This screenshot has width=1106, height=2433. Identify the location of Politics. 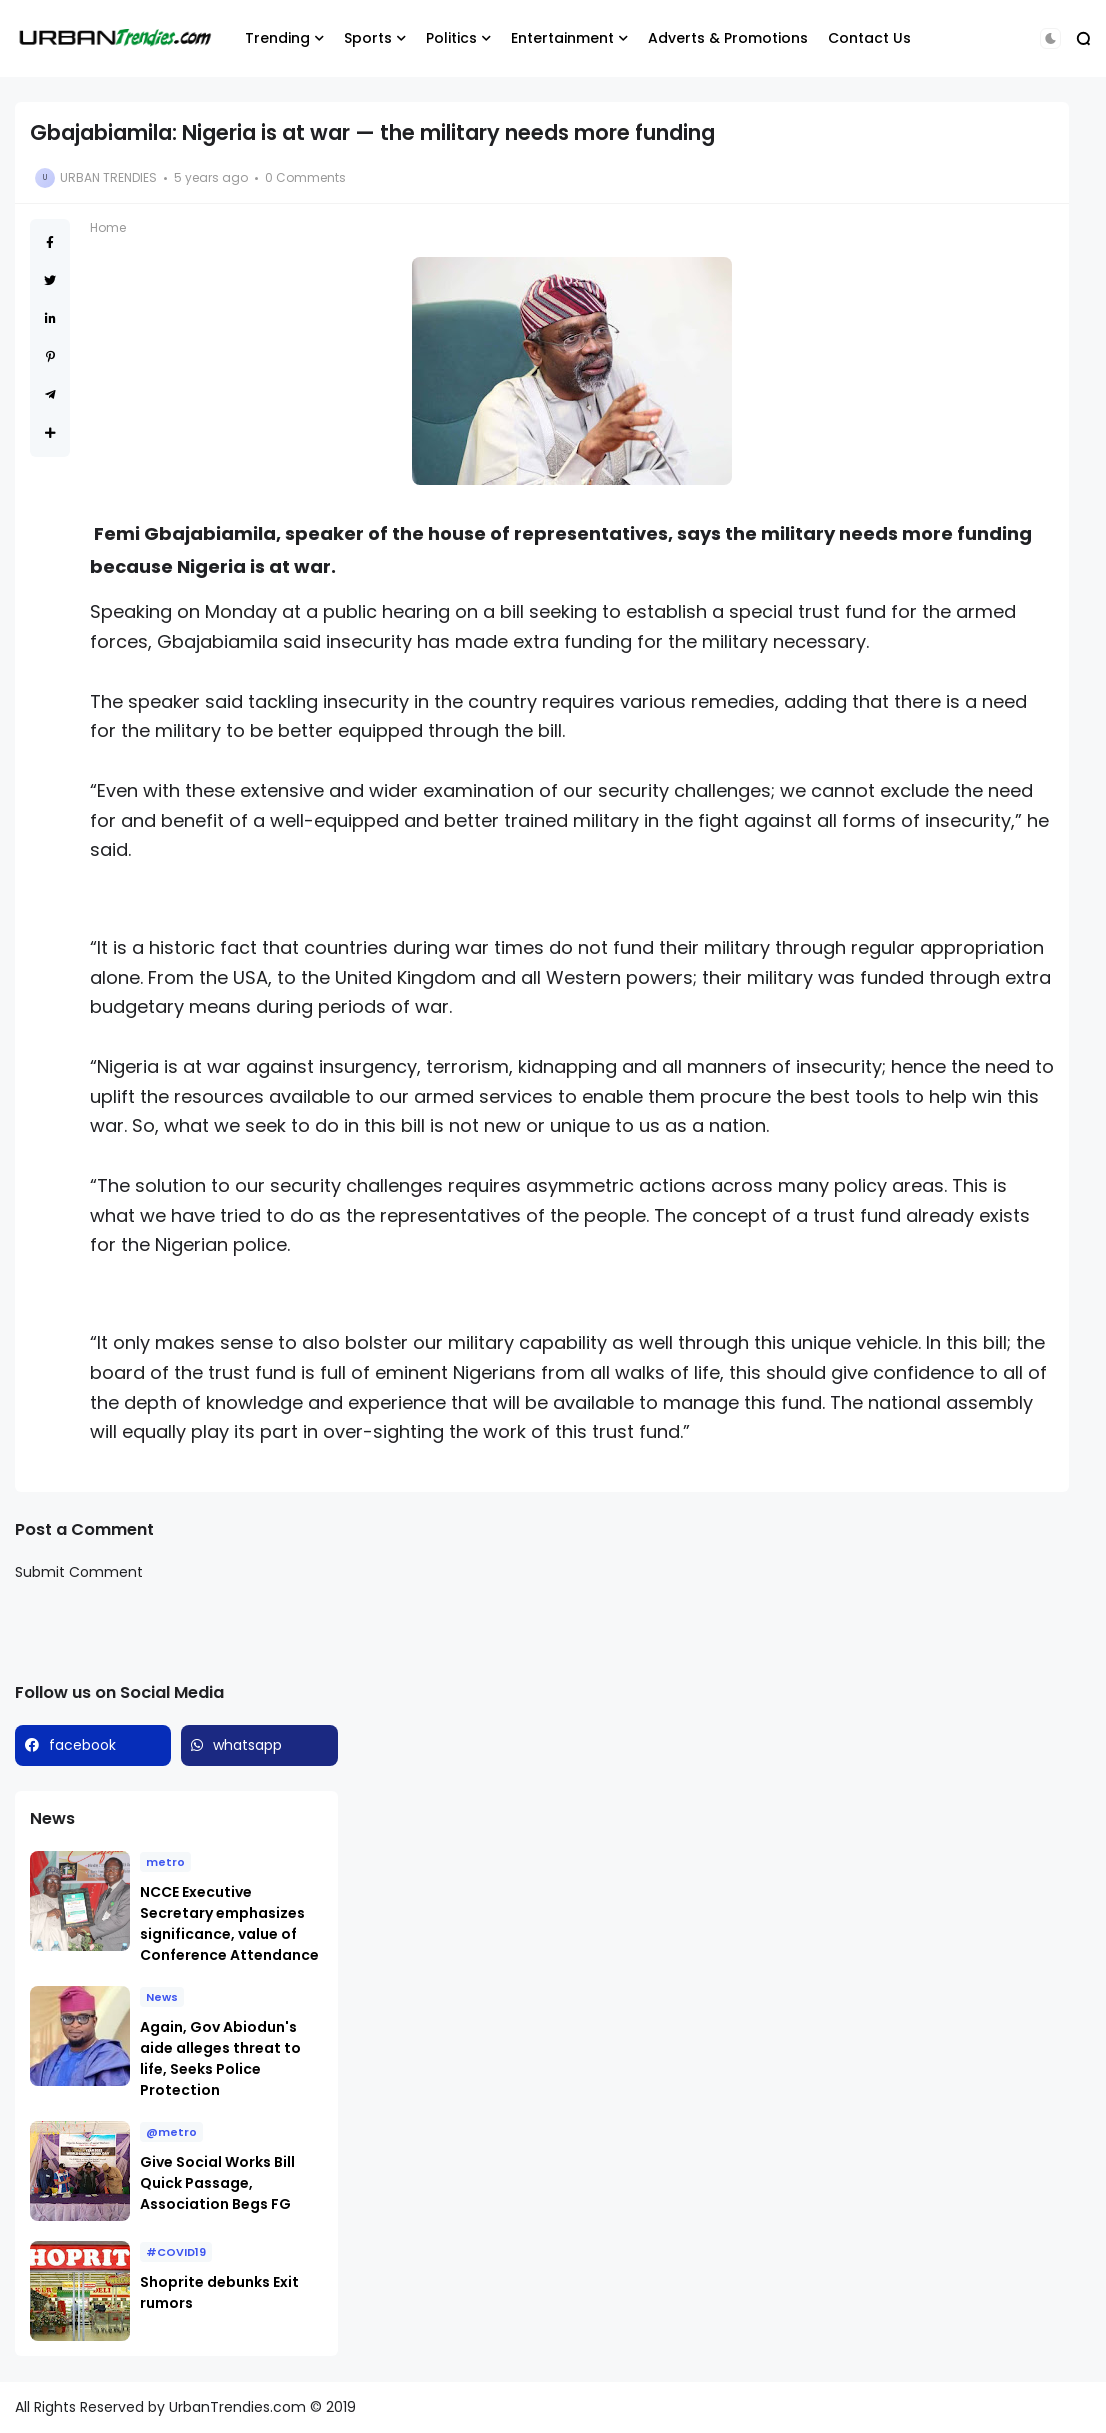
(451, 38).